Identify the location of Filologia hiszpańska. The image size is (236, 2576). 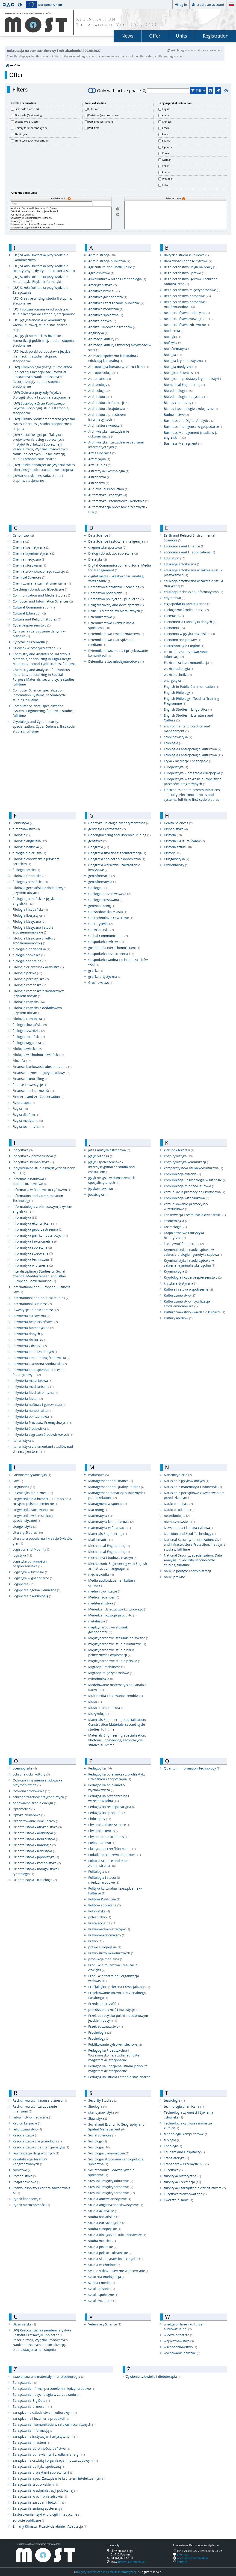
(30, 909).